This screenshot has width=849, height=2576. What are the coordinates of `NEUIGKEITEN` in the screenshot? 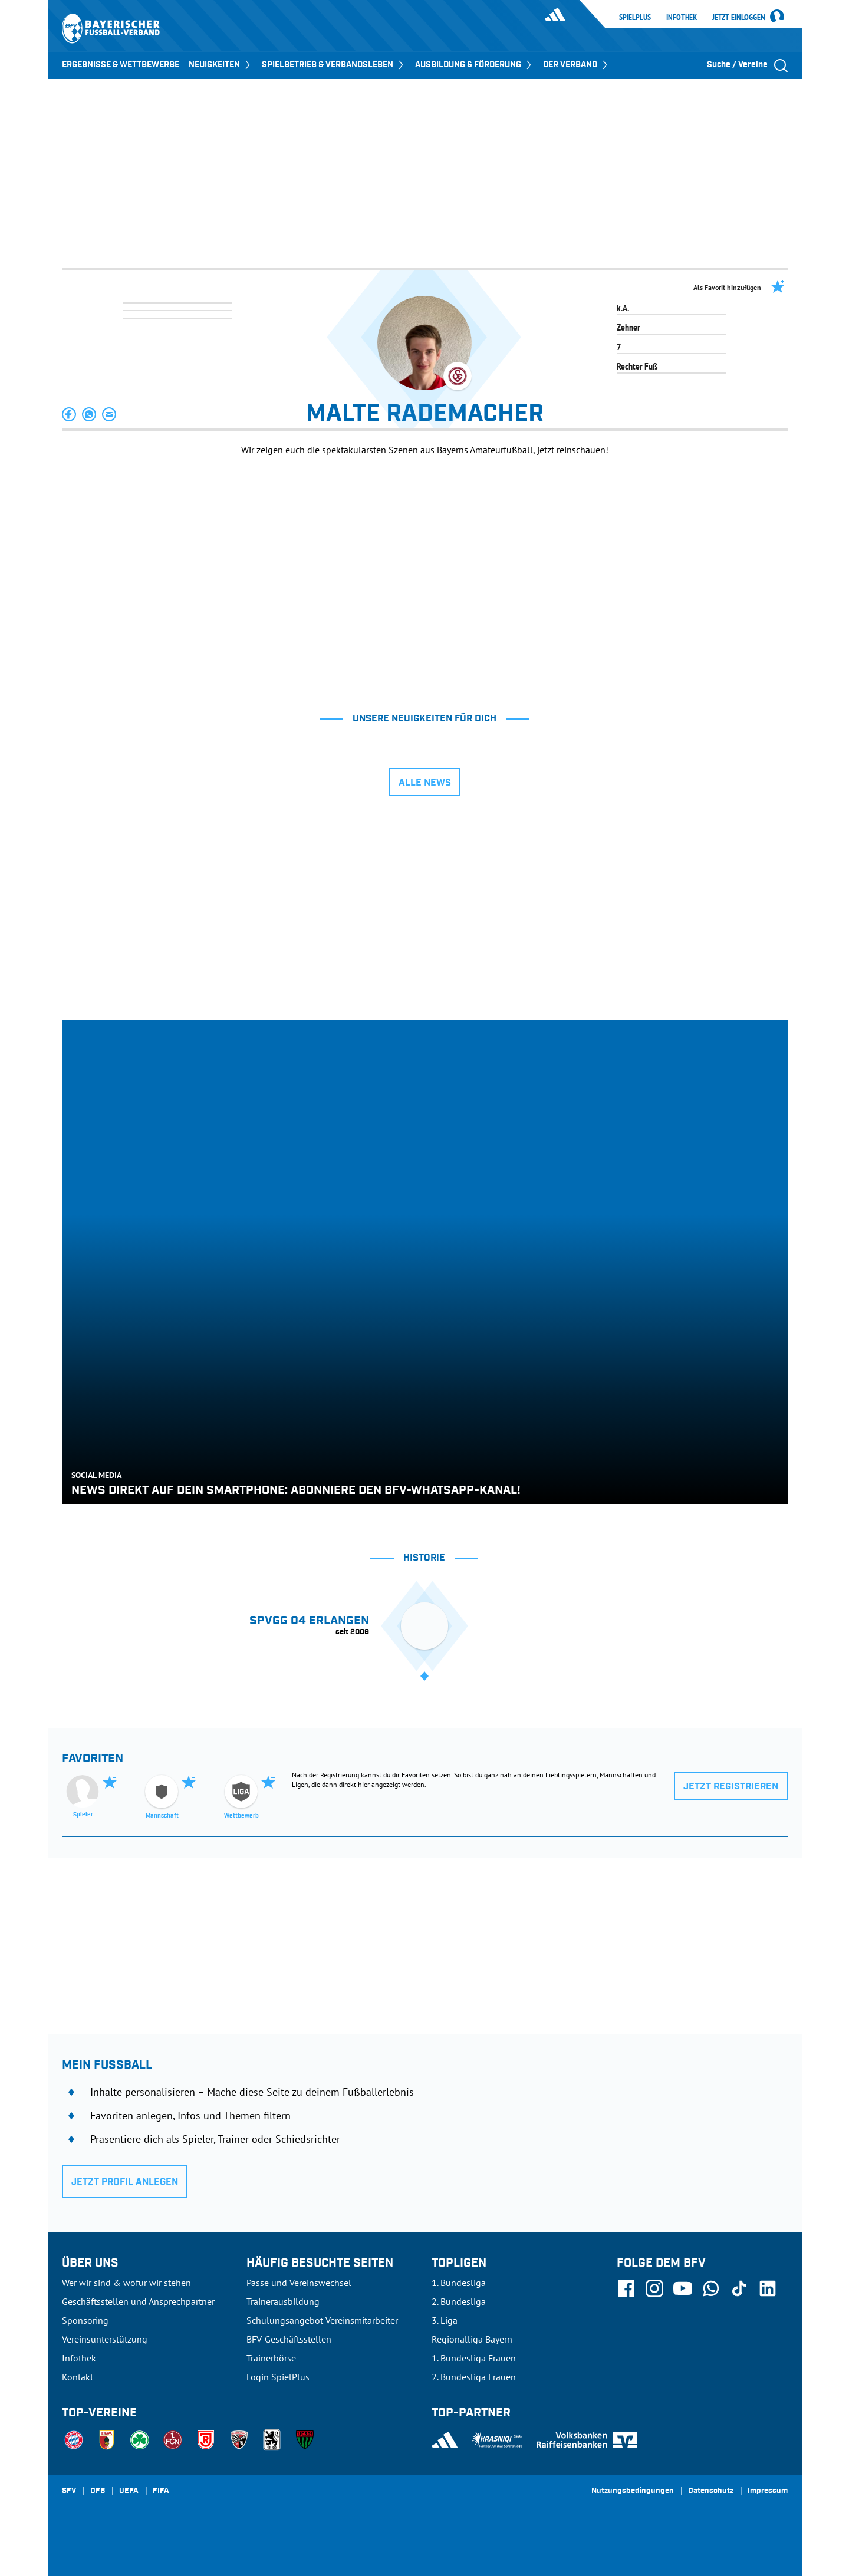 It's located at (220, 65).